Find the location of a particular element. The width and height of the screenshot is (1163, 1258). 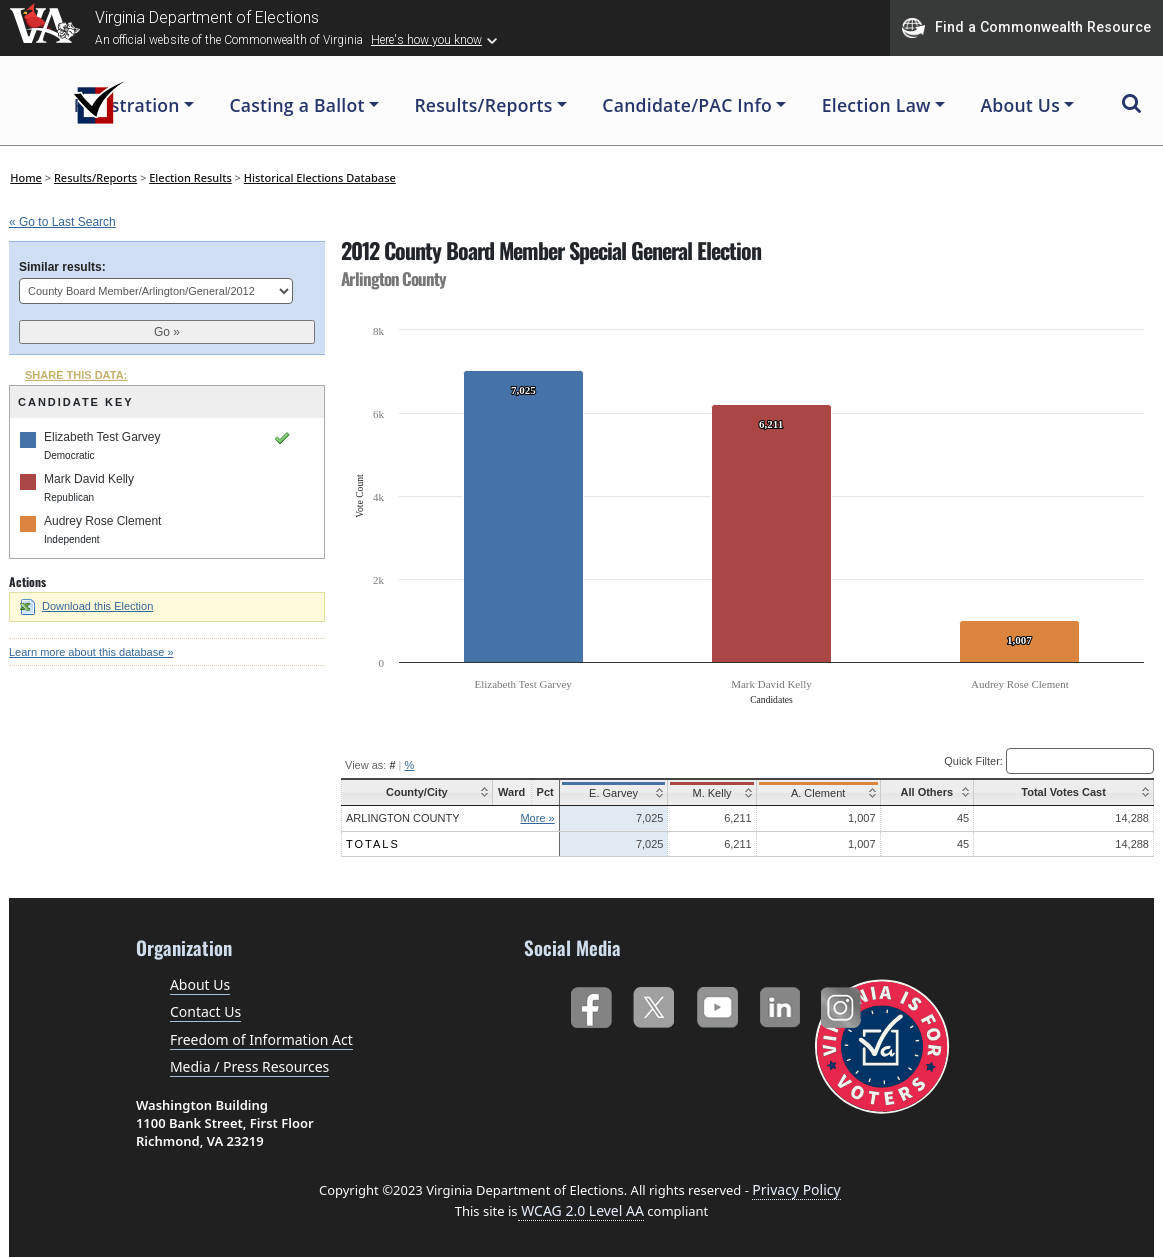

Results/Reports is located at coordinates (95, 177).